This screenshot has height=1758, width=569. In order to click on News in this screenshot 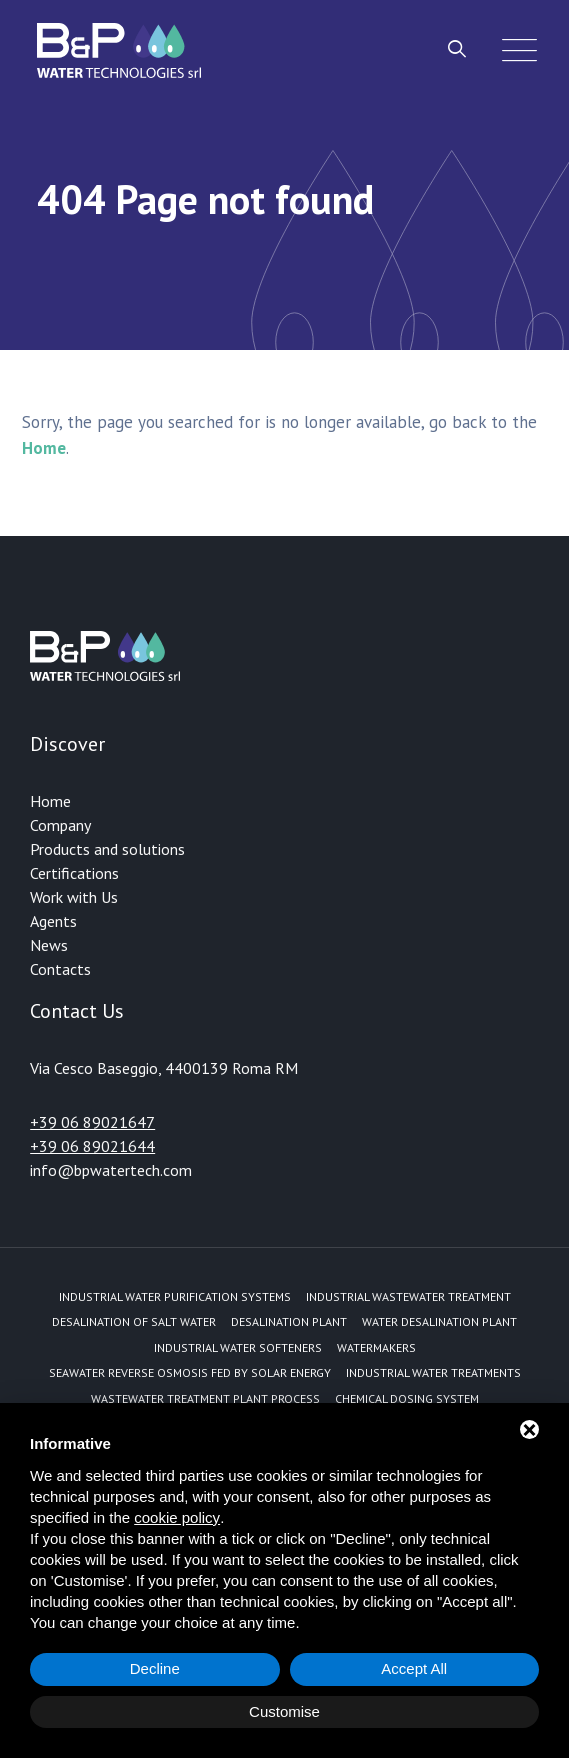, I will do `click(49, 945)`.